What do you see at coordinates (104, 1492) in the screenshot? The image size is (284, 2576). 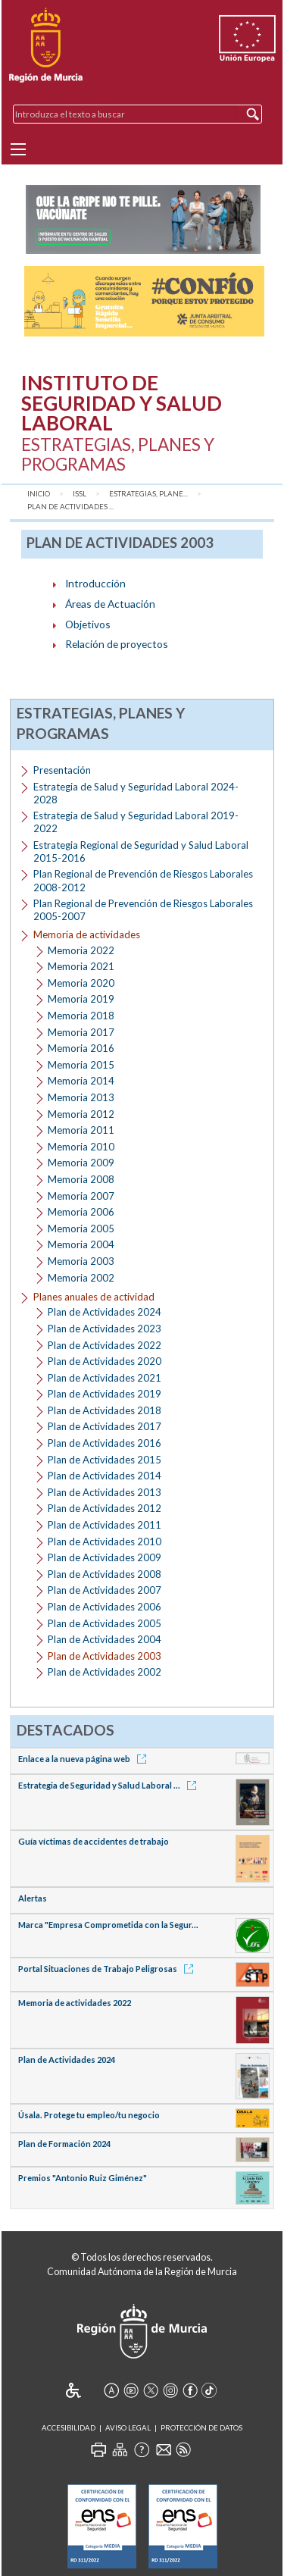 I see `Plan de Actividades 2013` at bounding box center [104, 1492].